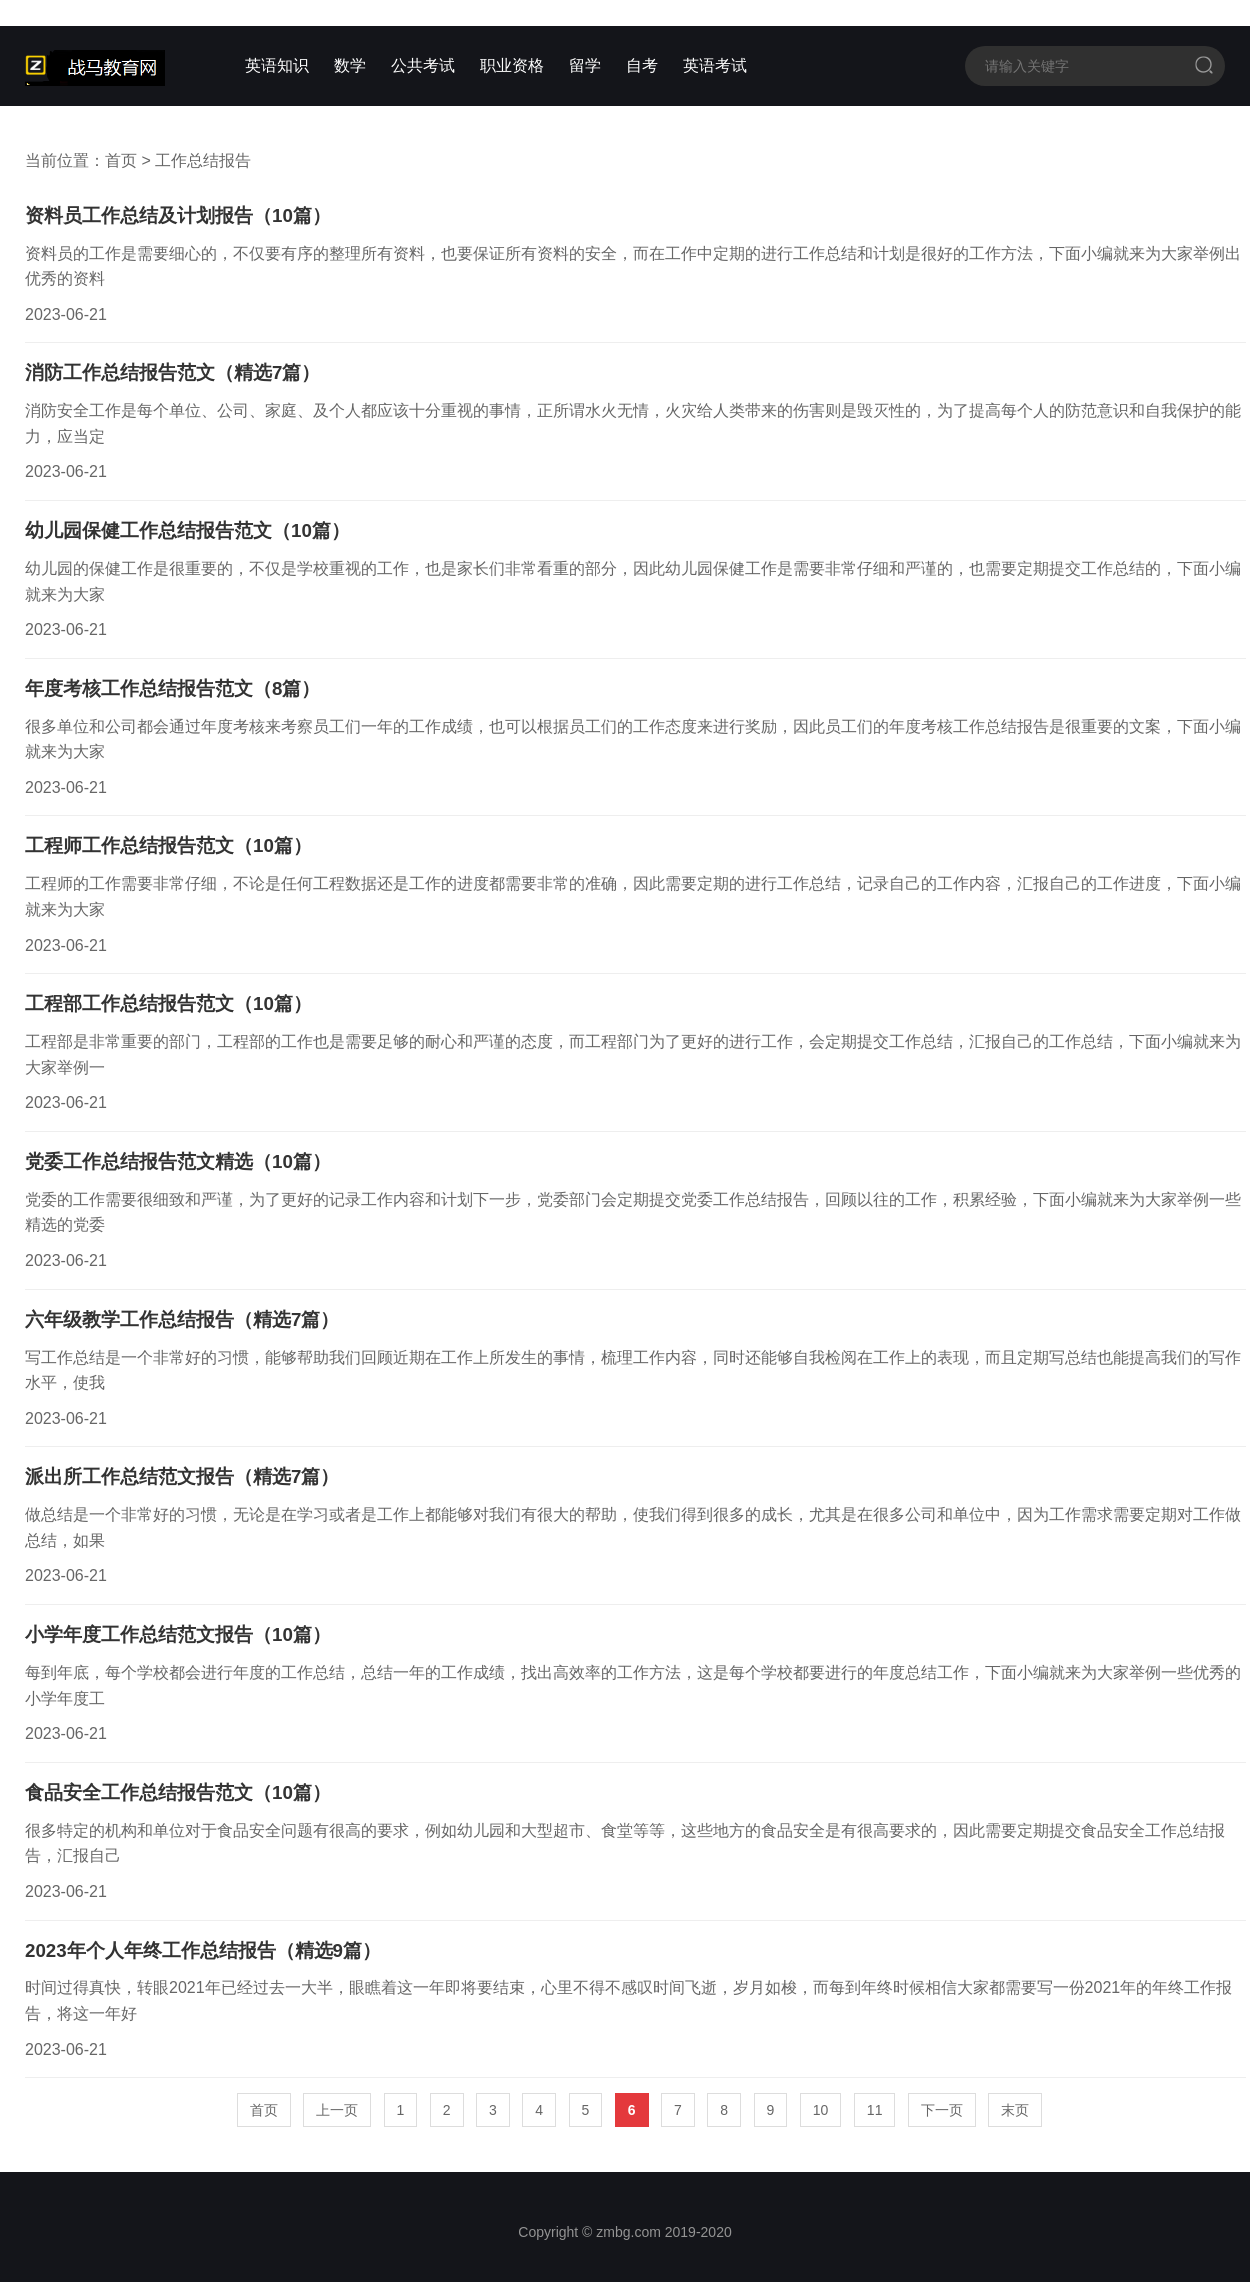 Image resolution: width=1250 pixels, height=2282 pixels. I want to click on 英语知识, so click(277, 65).